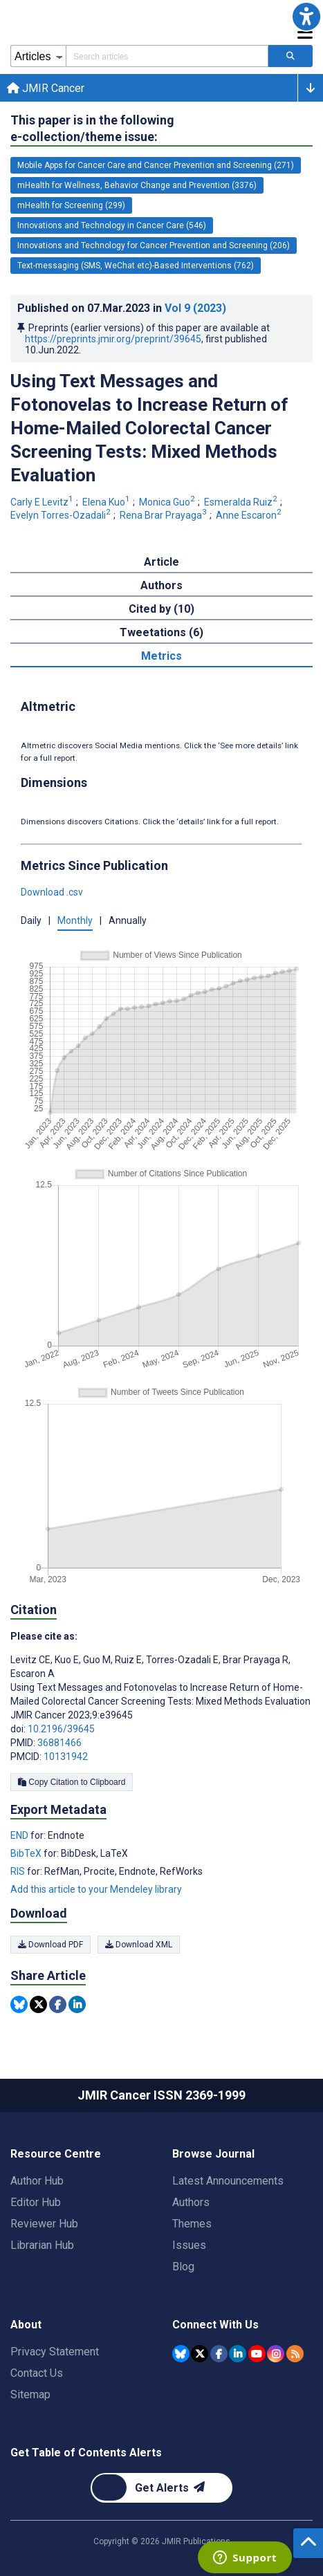  Describe the element at coordinates (241, 502) in the screenshot. I see `Esmeralda Ruiz [Esmeralda Ruiz. Search more articles by this author.]` at that location.